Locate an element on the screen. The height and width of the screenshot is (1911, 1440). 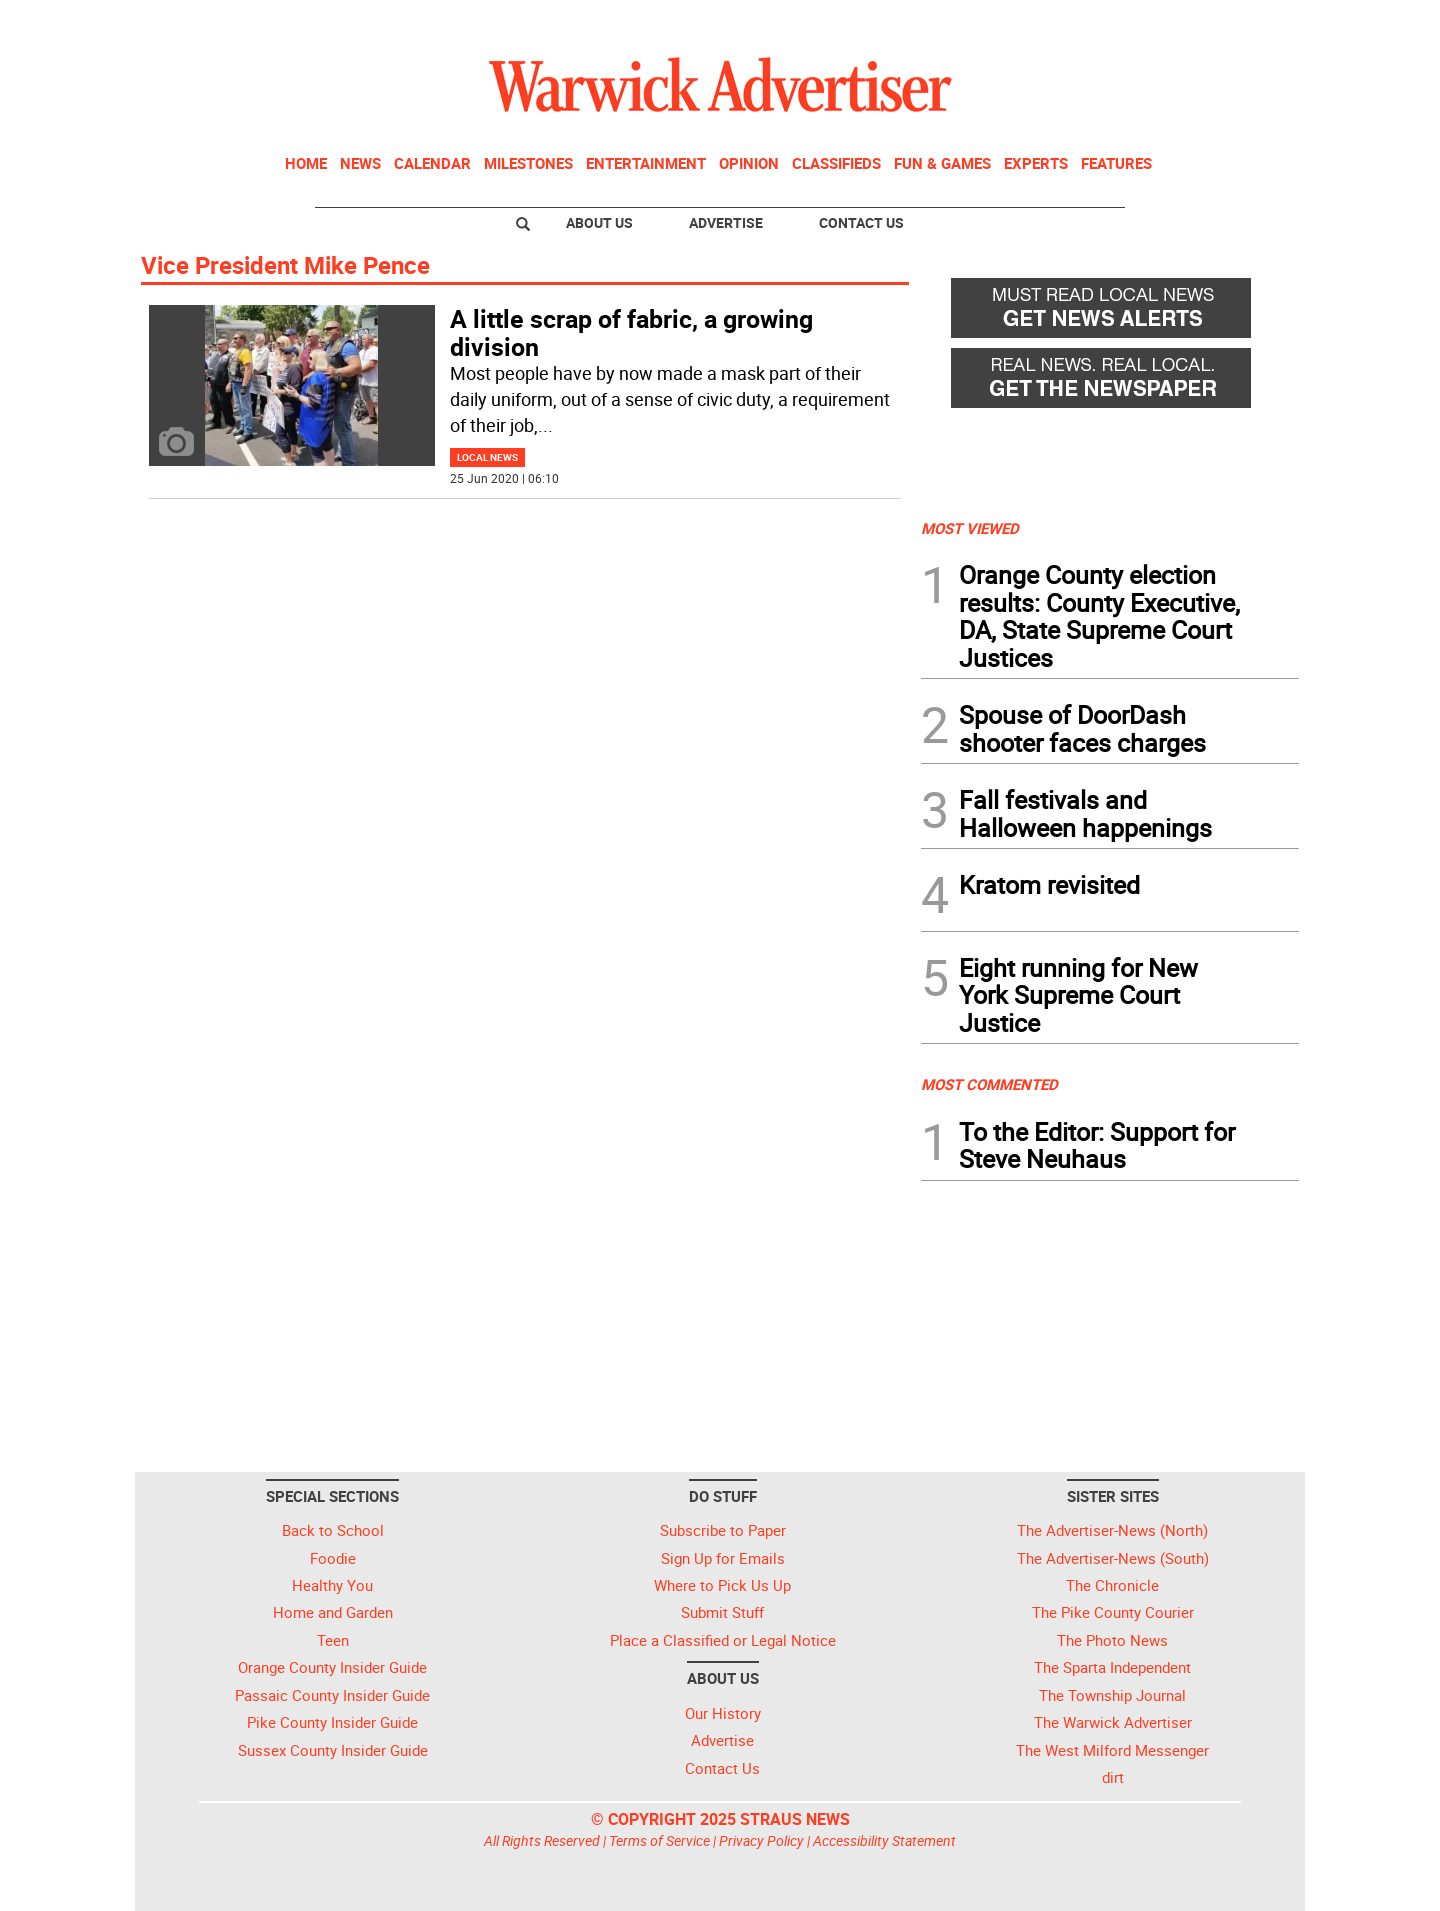
Contact Us is located at coordinates (861, 222).